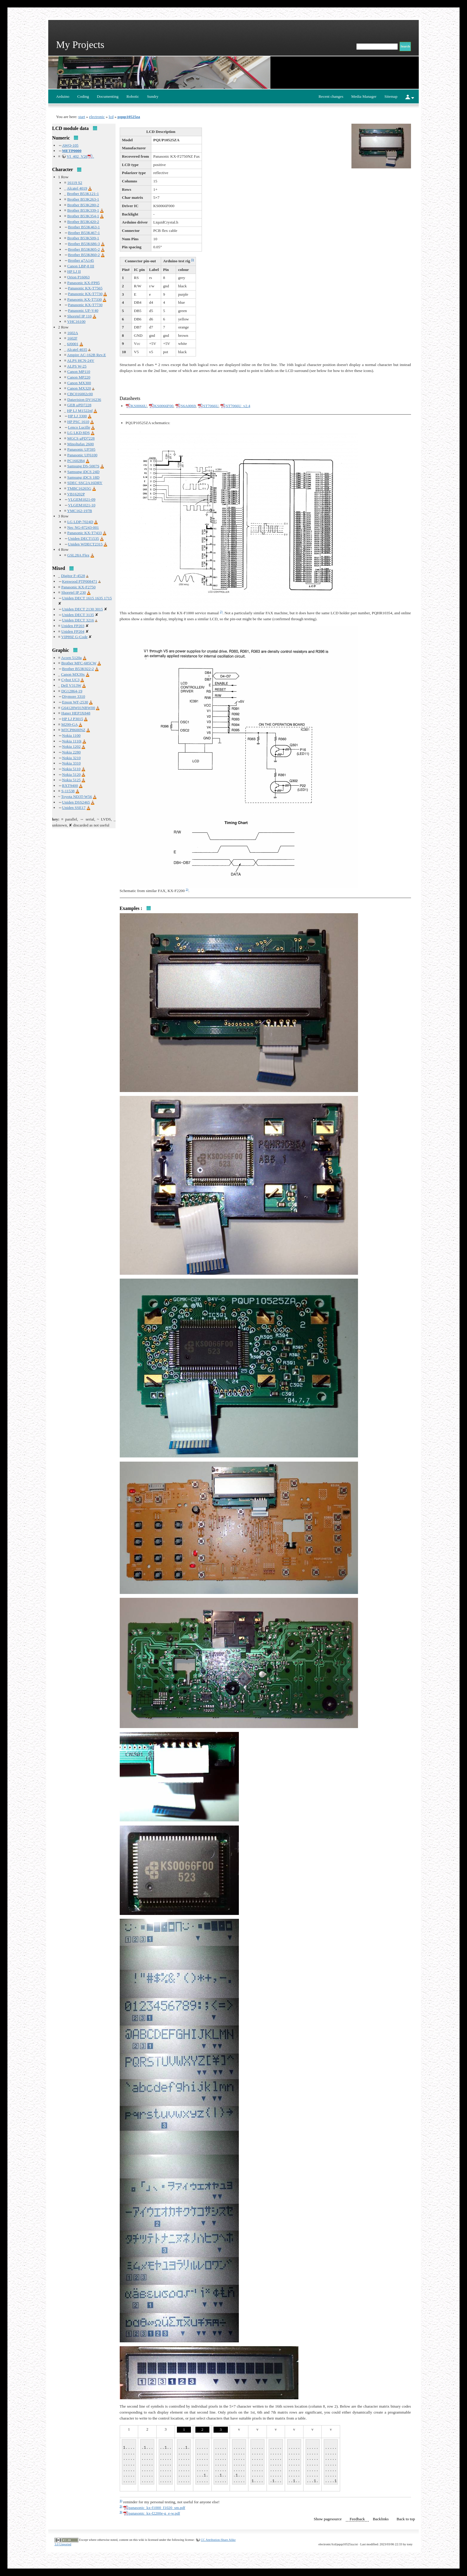 Image resolution: width=467 pixels, height=2576 pixels. I want to click on Recent changes, so click(330, 96).